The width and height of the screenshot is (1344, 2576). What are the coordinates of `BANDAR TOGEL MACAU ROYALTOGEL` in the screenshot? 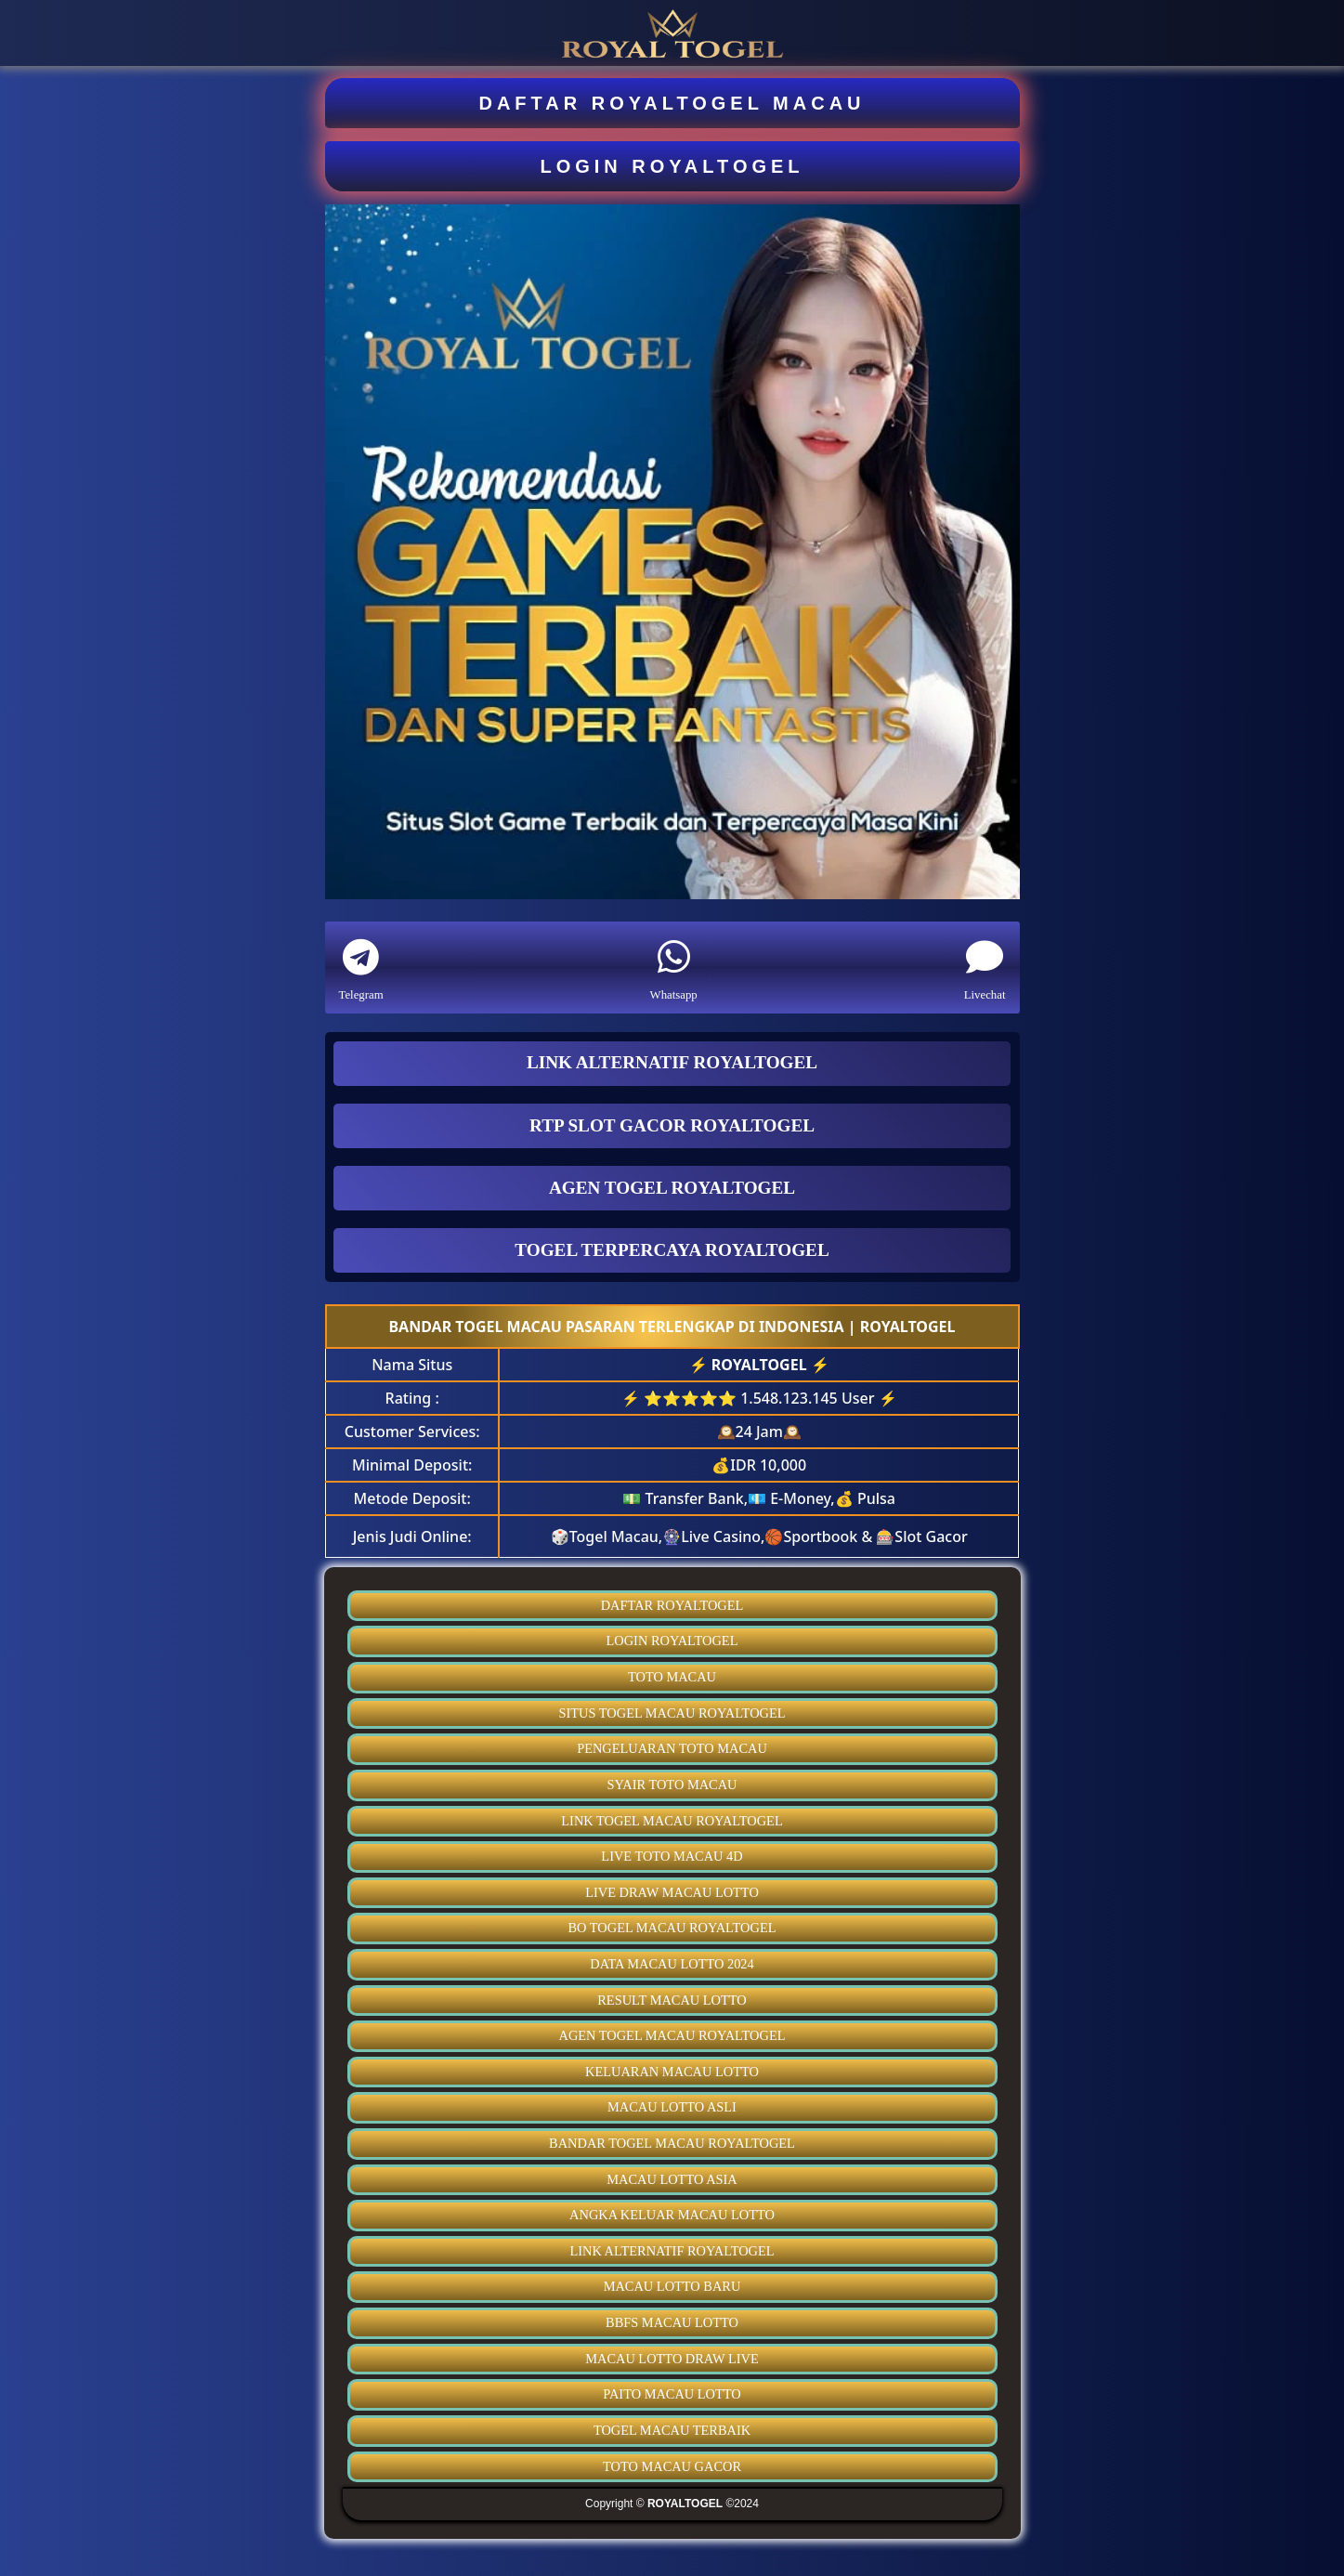 It's located at (672, 2143).